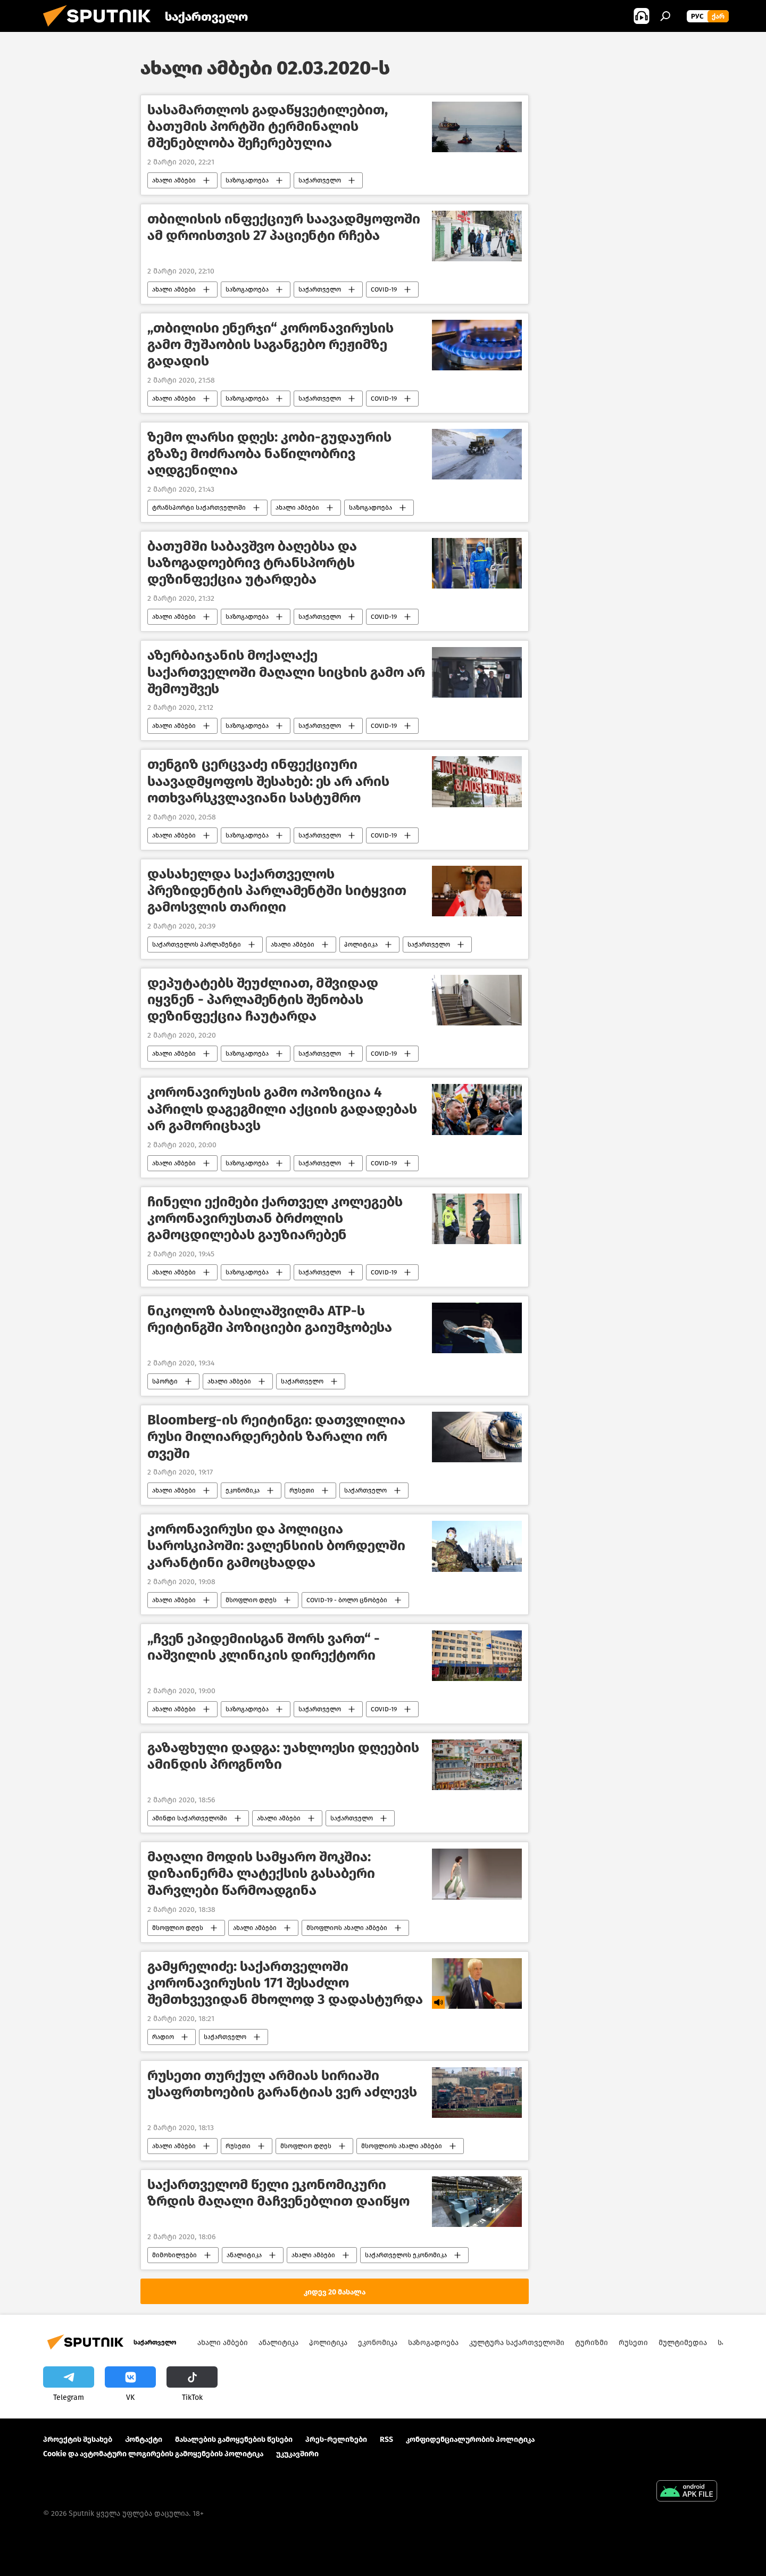 The width and height of the screenshot is (766, 2576). What do you see at coordinates (276, 890) in the screenshot?
I see `დასახელდა საქართველოს პრეზიდენტის პარლამენტში სიტყვით გამოსვლის თარიღი` at bounding box center [276, 890].